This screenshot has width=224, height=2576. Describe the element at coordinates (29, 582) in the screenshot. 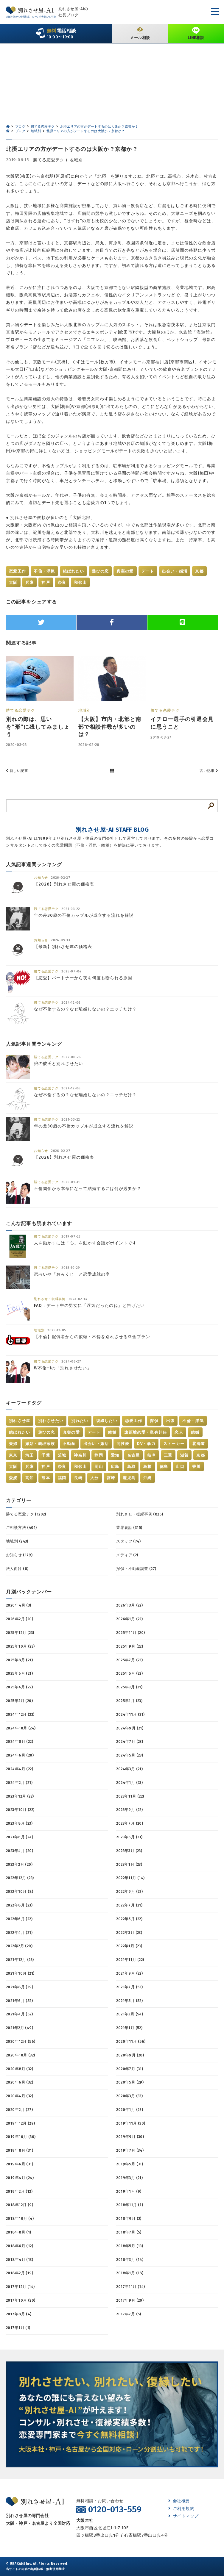

I see `兵庫` at that location.